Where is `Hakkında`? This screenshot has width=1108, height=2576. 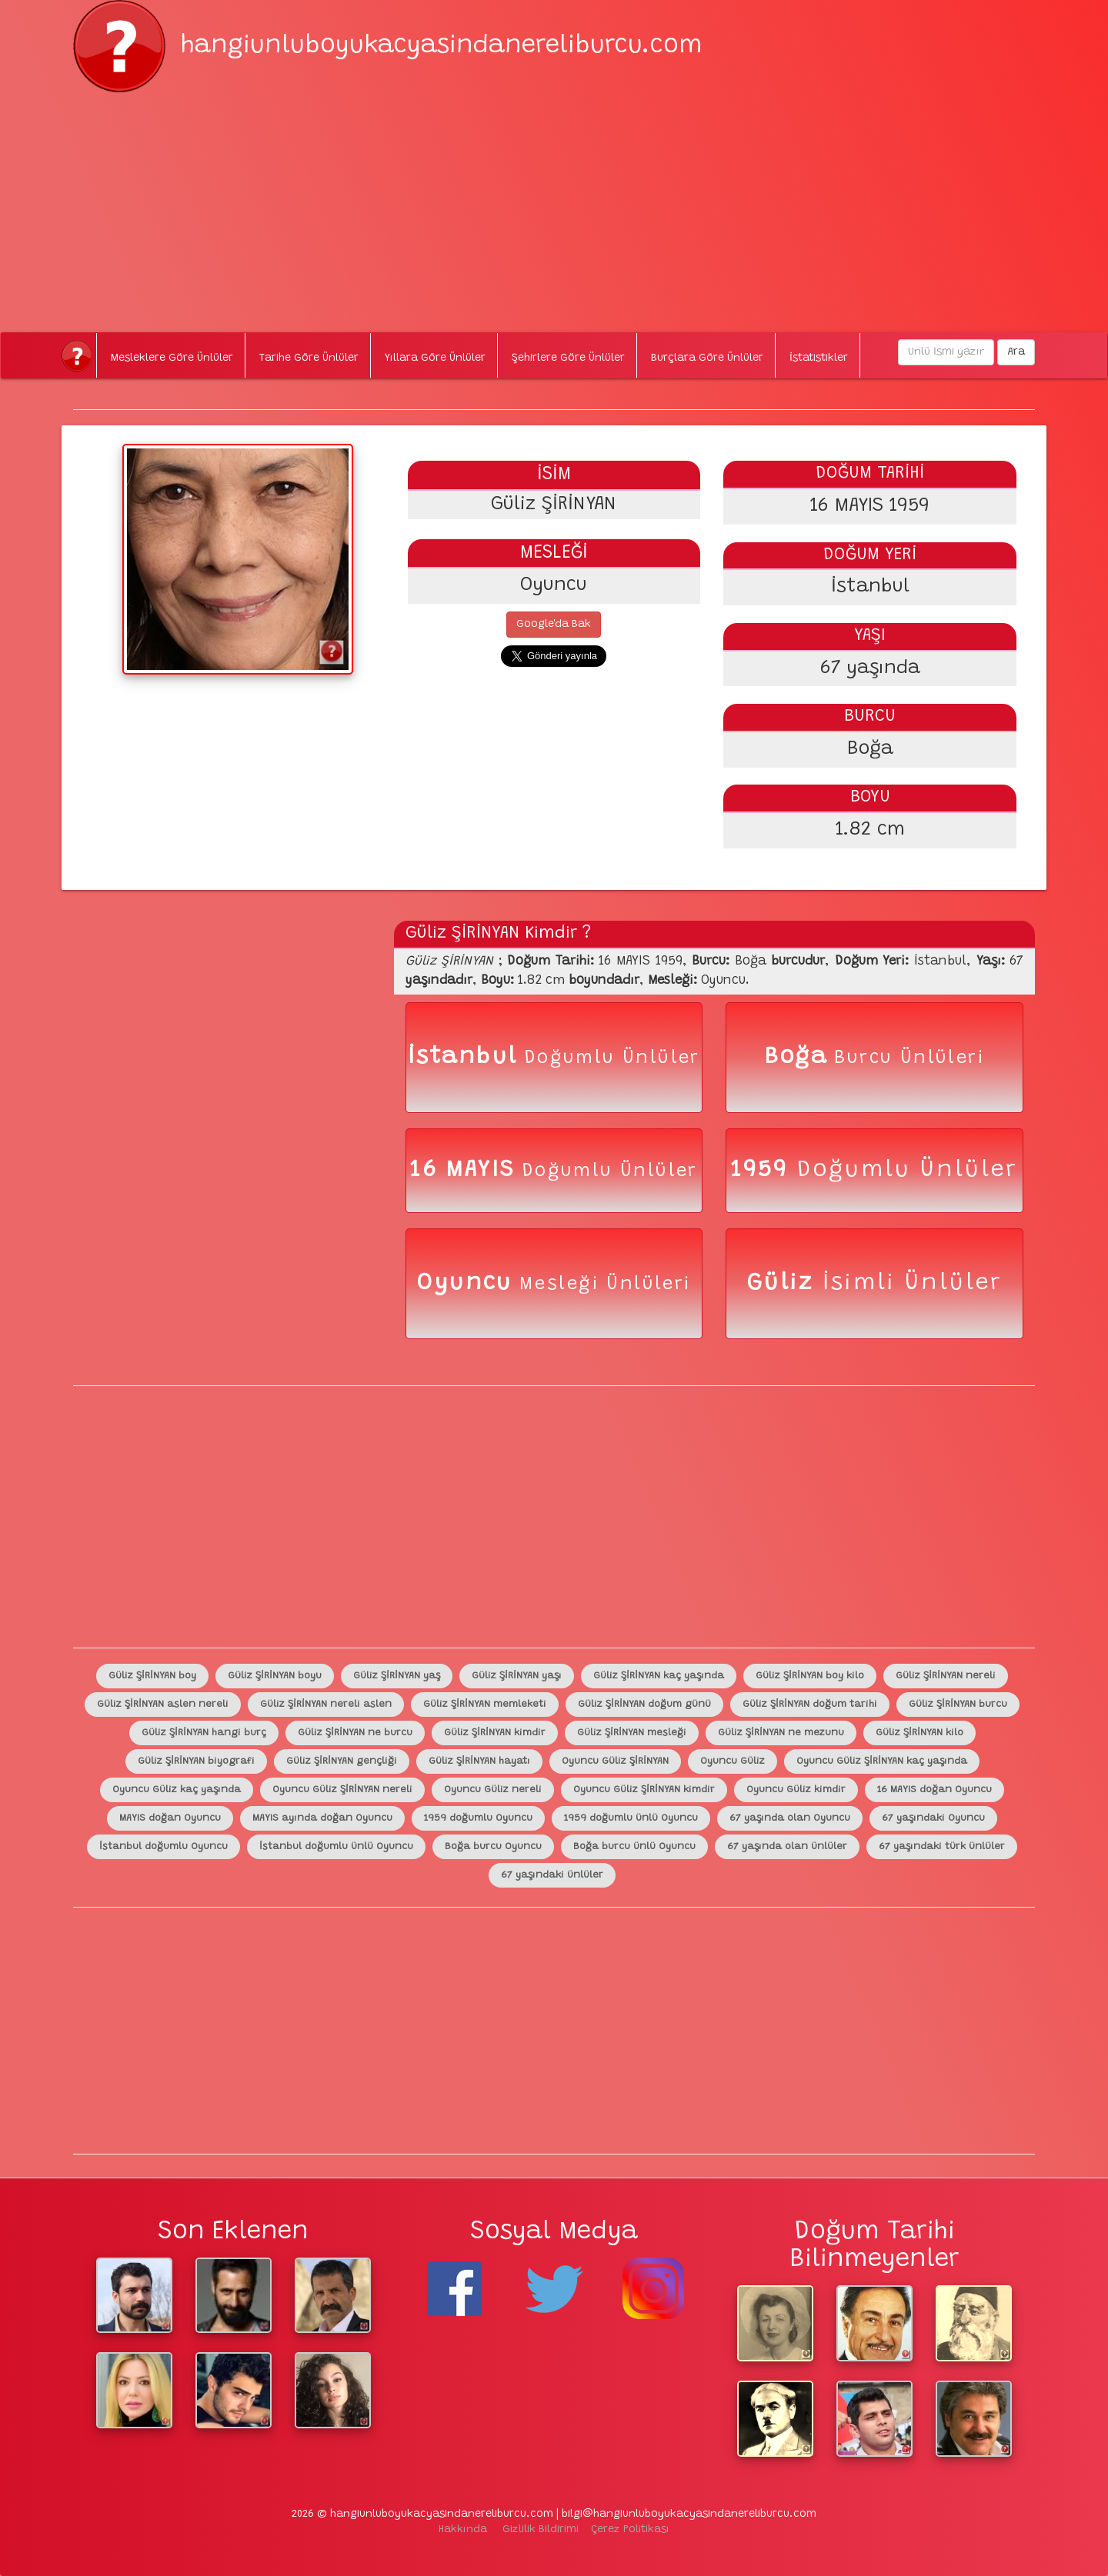 Hakkında is located at coordinates (463, 2529).